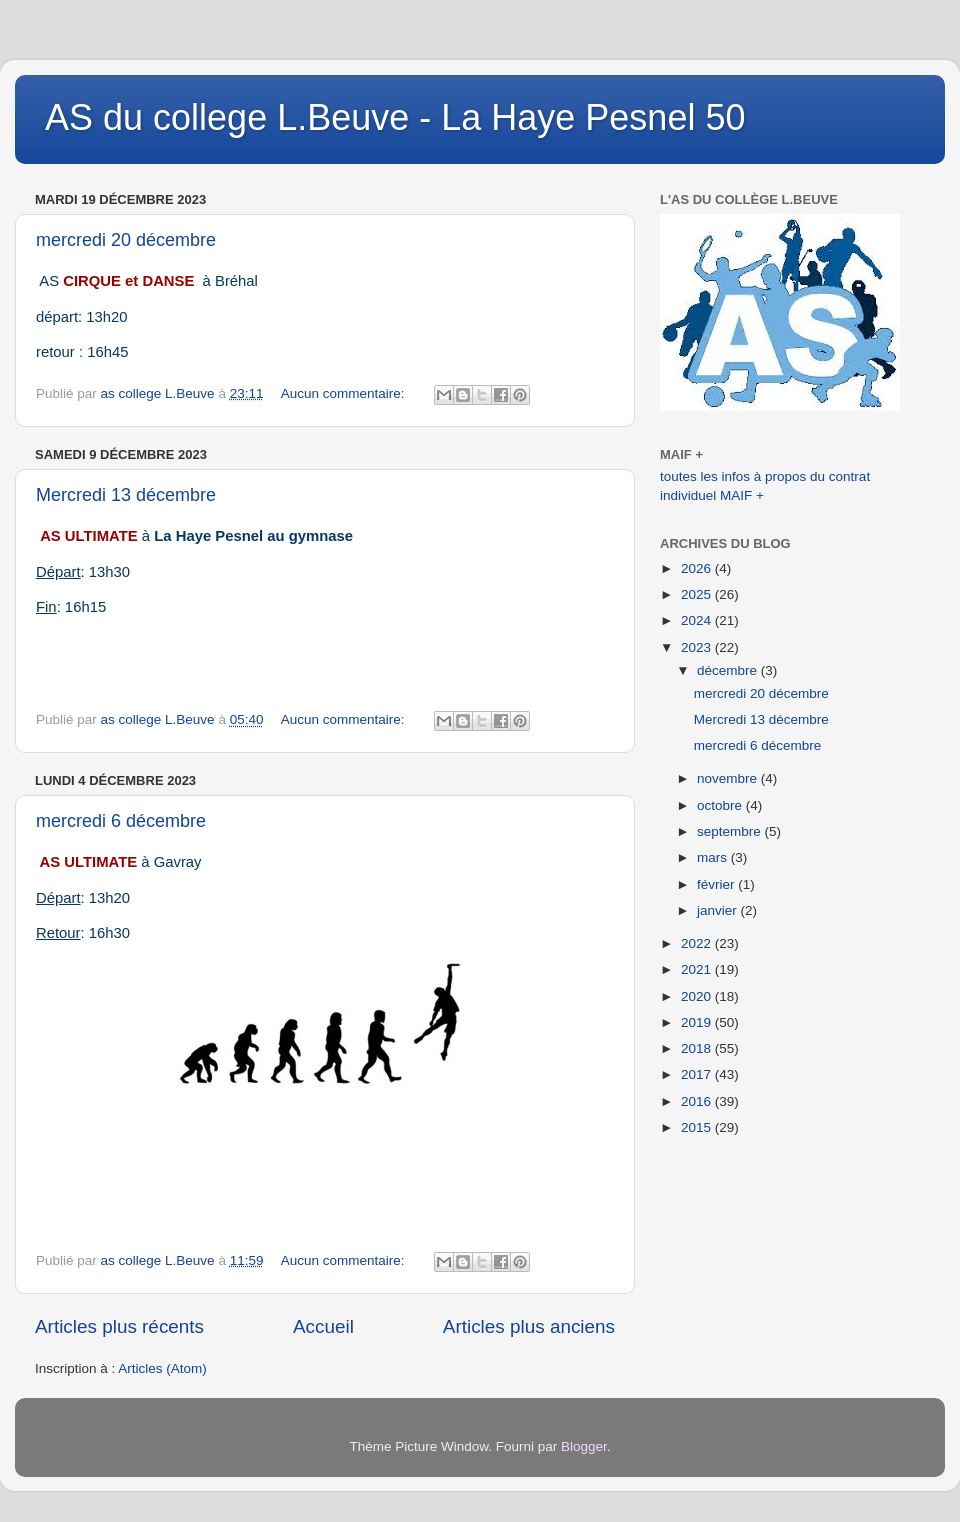  Describe the element at coordinates (698, 1022) in the screenshot. I see `2019` at that location.